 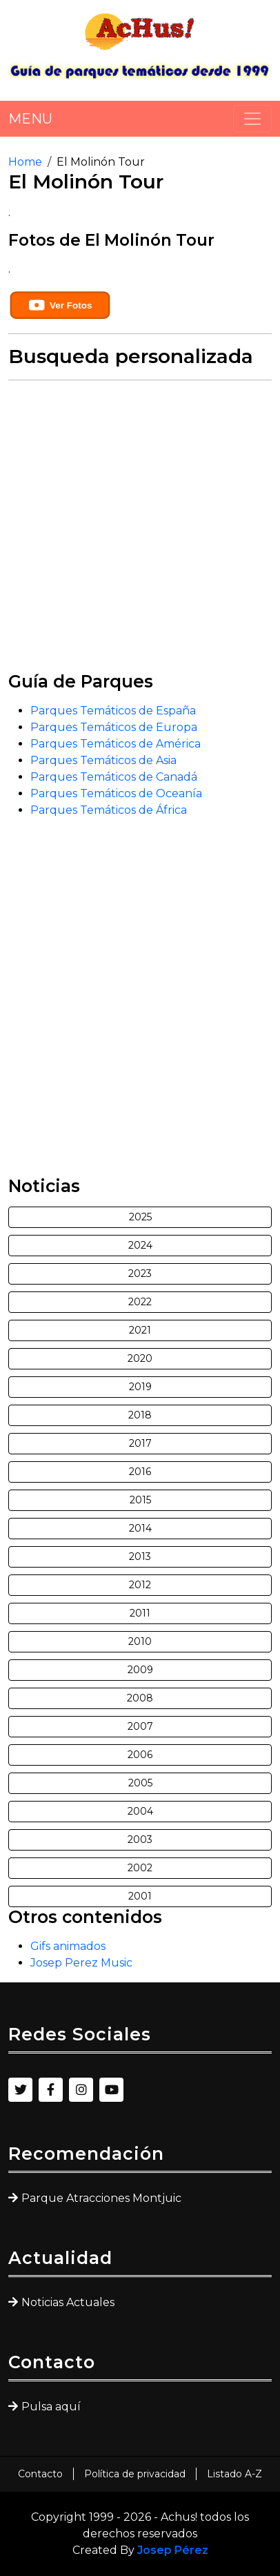 I want to click on Parques Temáticos de Asia, so click(x=103, y=760).